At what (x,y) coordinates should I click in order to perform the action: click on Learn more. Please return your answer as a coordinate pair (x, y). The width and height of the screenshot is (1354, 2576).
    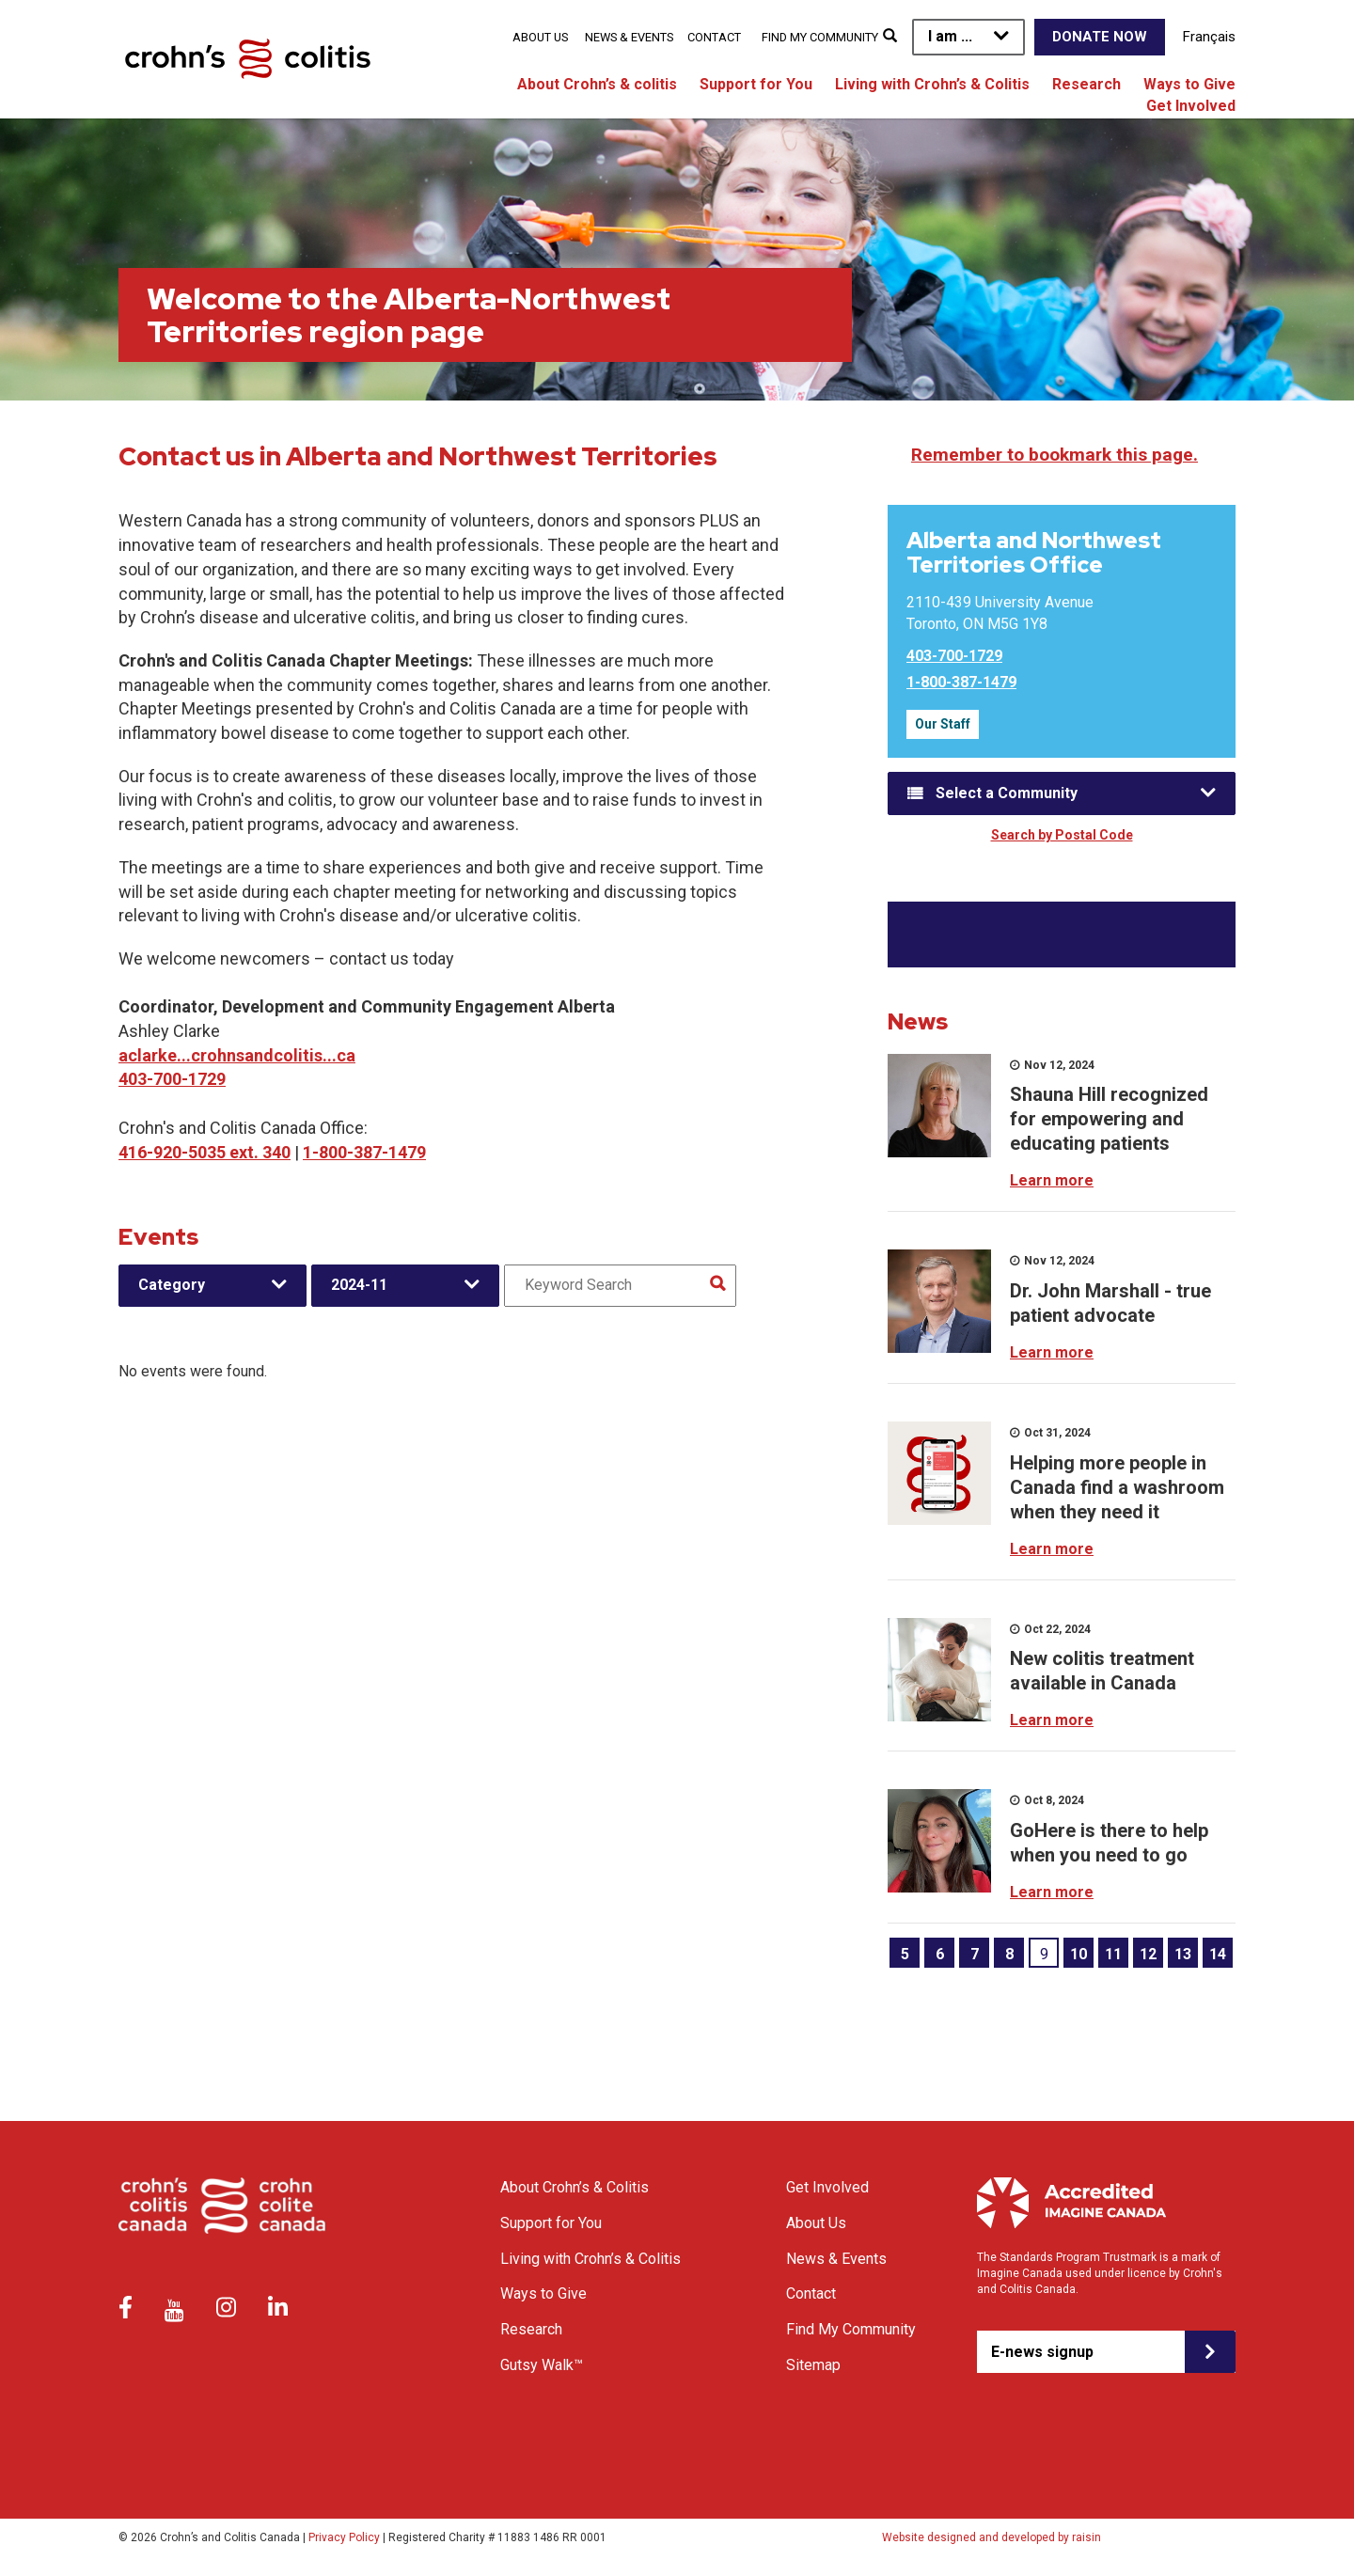
    Looking at the image, I should click on (1052, 1180).